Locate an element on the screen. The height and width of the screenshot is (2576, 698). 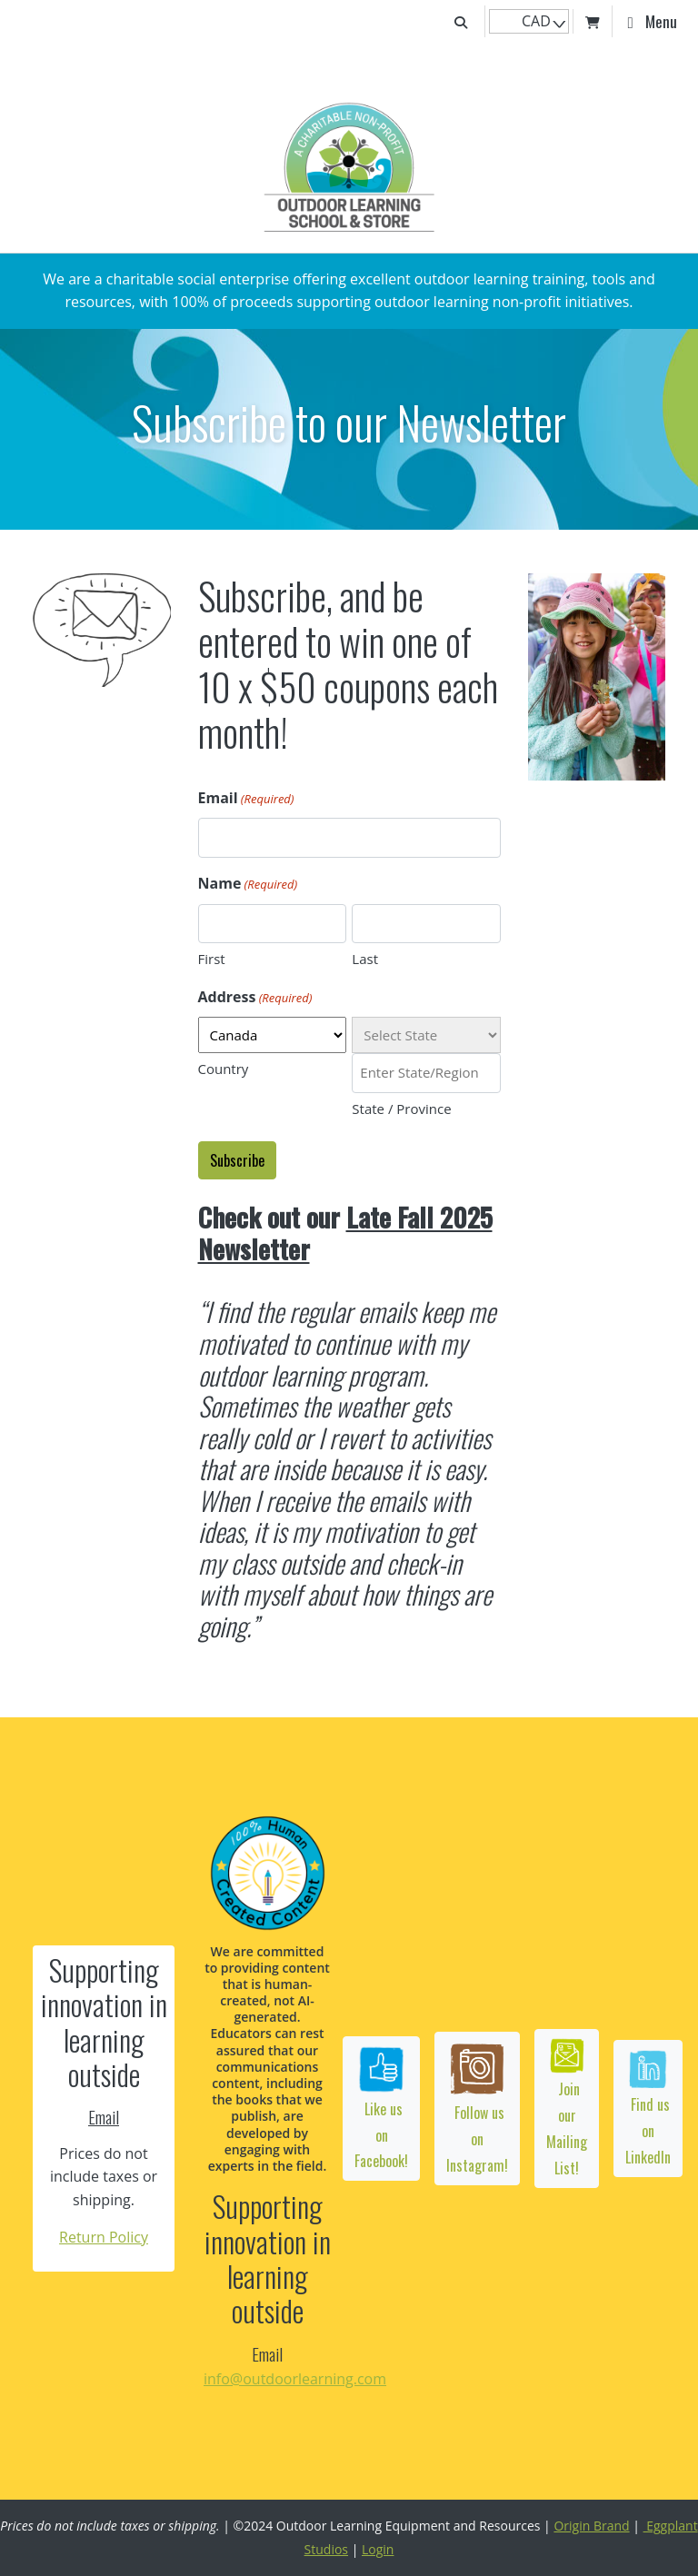
Country is located at coordinates (223, 1068).